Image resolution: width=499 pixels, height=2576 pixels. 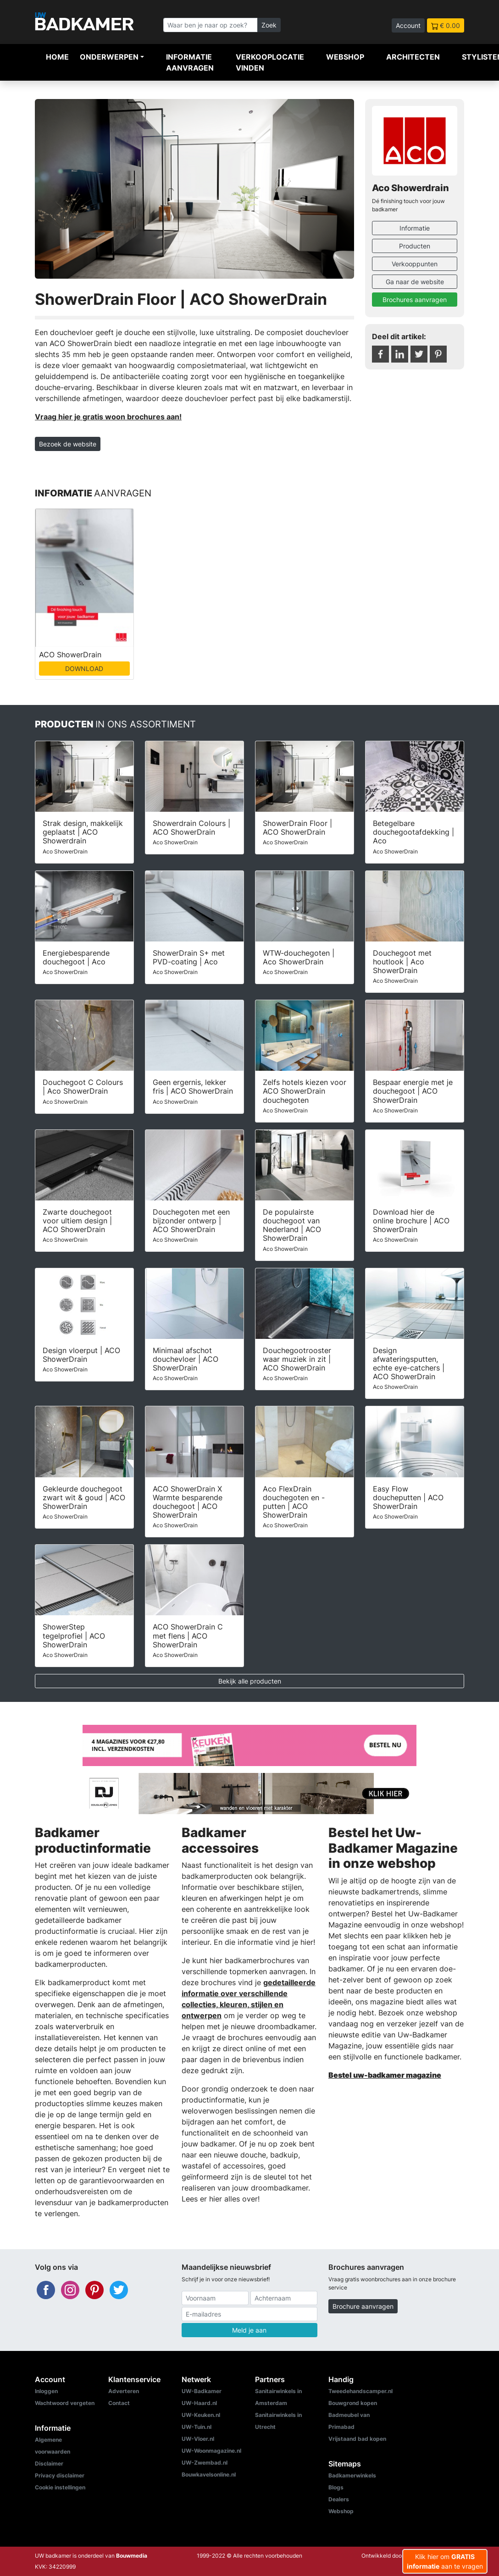 What do you see at coordinates (57, 56) in the screenshot?
I see `Home` at bounding box center [57, 56].